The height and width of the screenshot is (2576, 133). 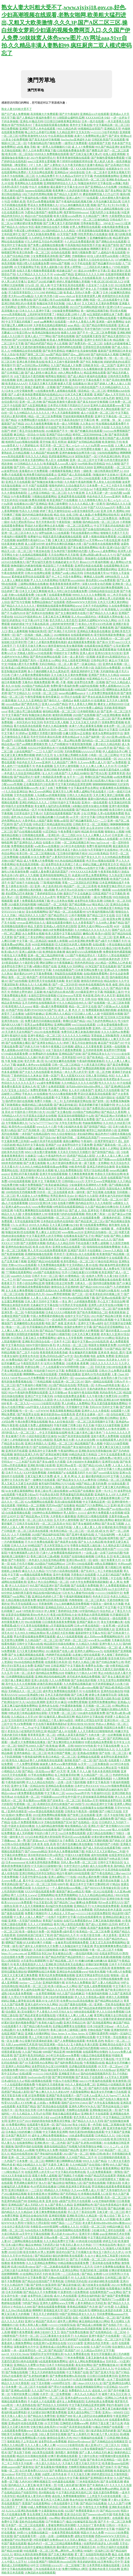 I want to click on 五月天婷婷国产在线观看, so click(x=74, y=2339).